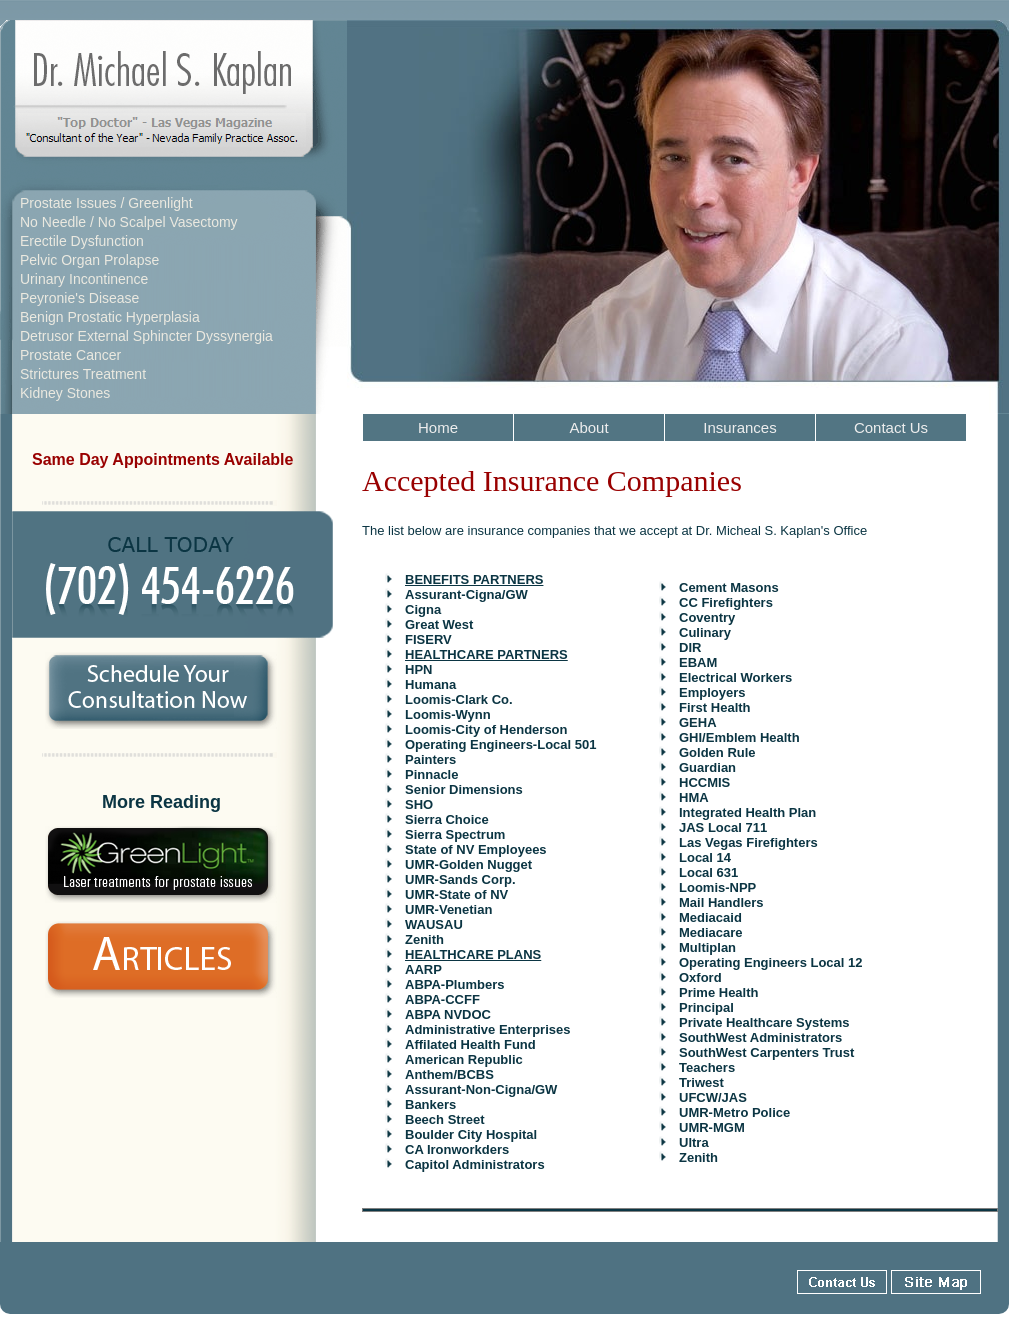 This screenshot has height=1334, width=1009. I want to click on Prostate Cancer, so click(70, 355).